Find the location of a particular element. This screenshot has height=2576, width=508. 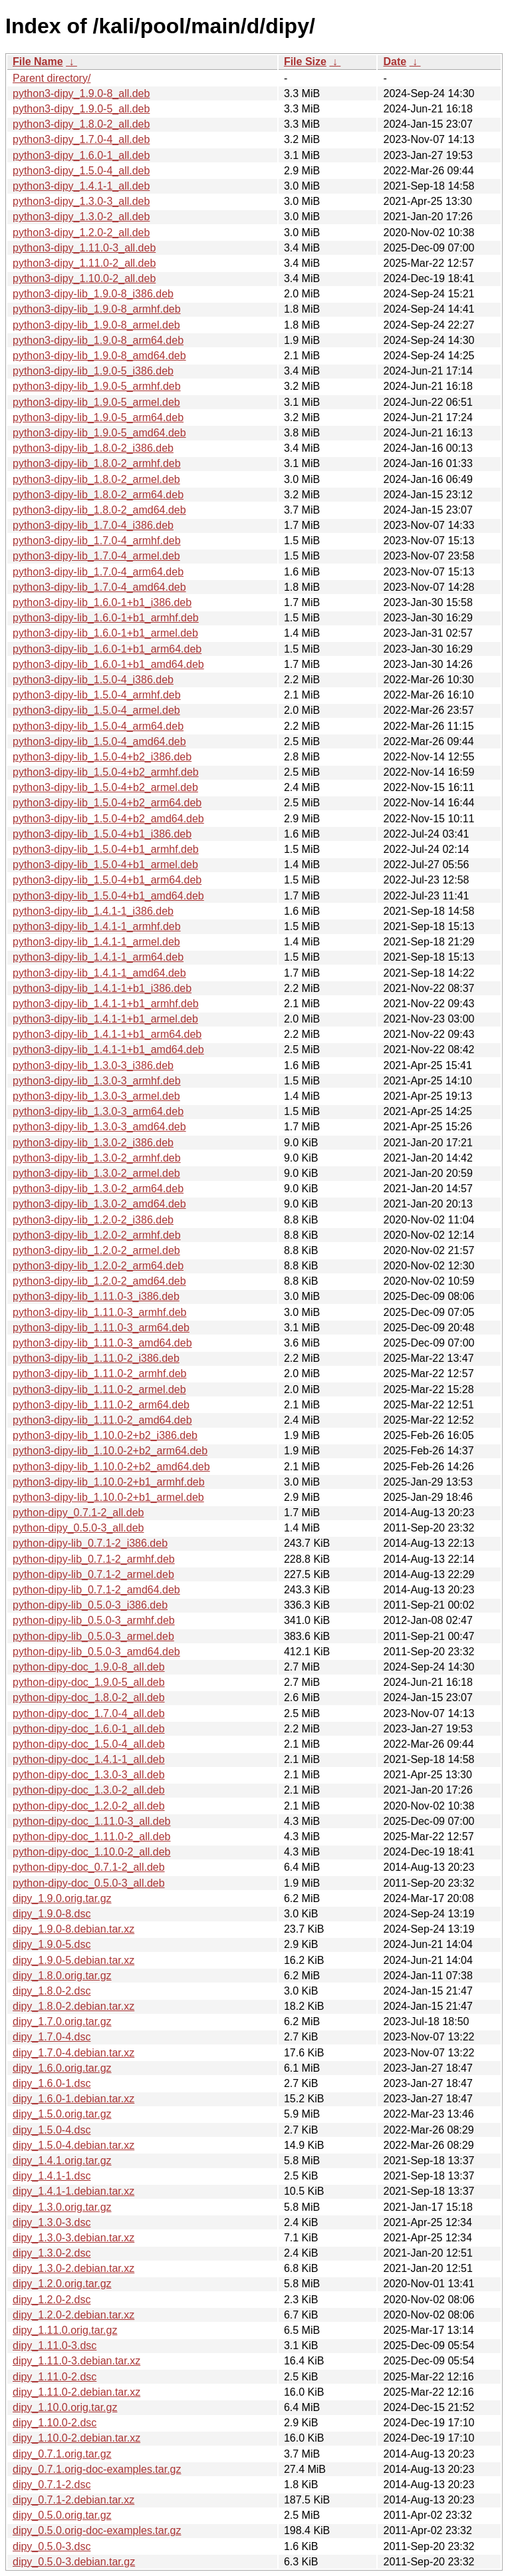

python3-dipy-lib_1.5.0-4+b1_i386.deb is located at coordinates (102, 834).